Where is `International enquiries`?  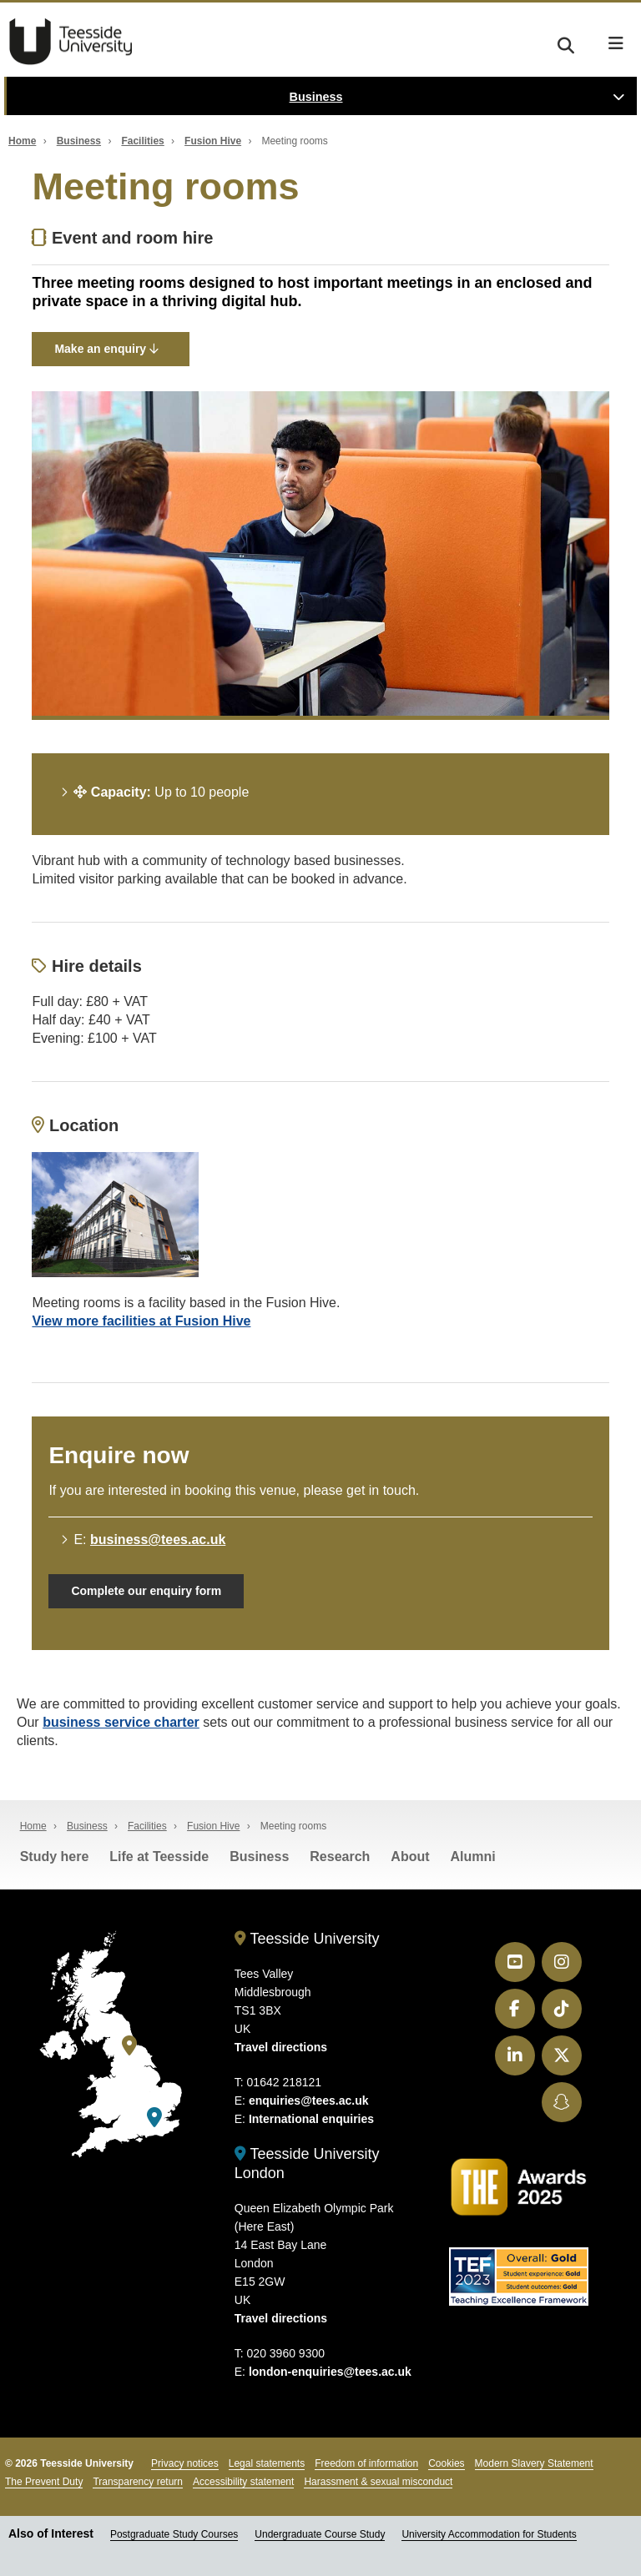
International enquiries is located at coordinates (311, 2119).